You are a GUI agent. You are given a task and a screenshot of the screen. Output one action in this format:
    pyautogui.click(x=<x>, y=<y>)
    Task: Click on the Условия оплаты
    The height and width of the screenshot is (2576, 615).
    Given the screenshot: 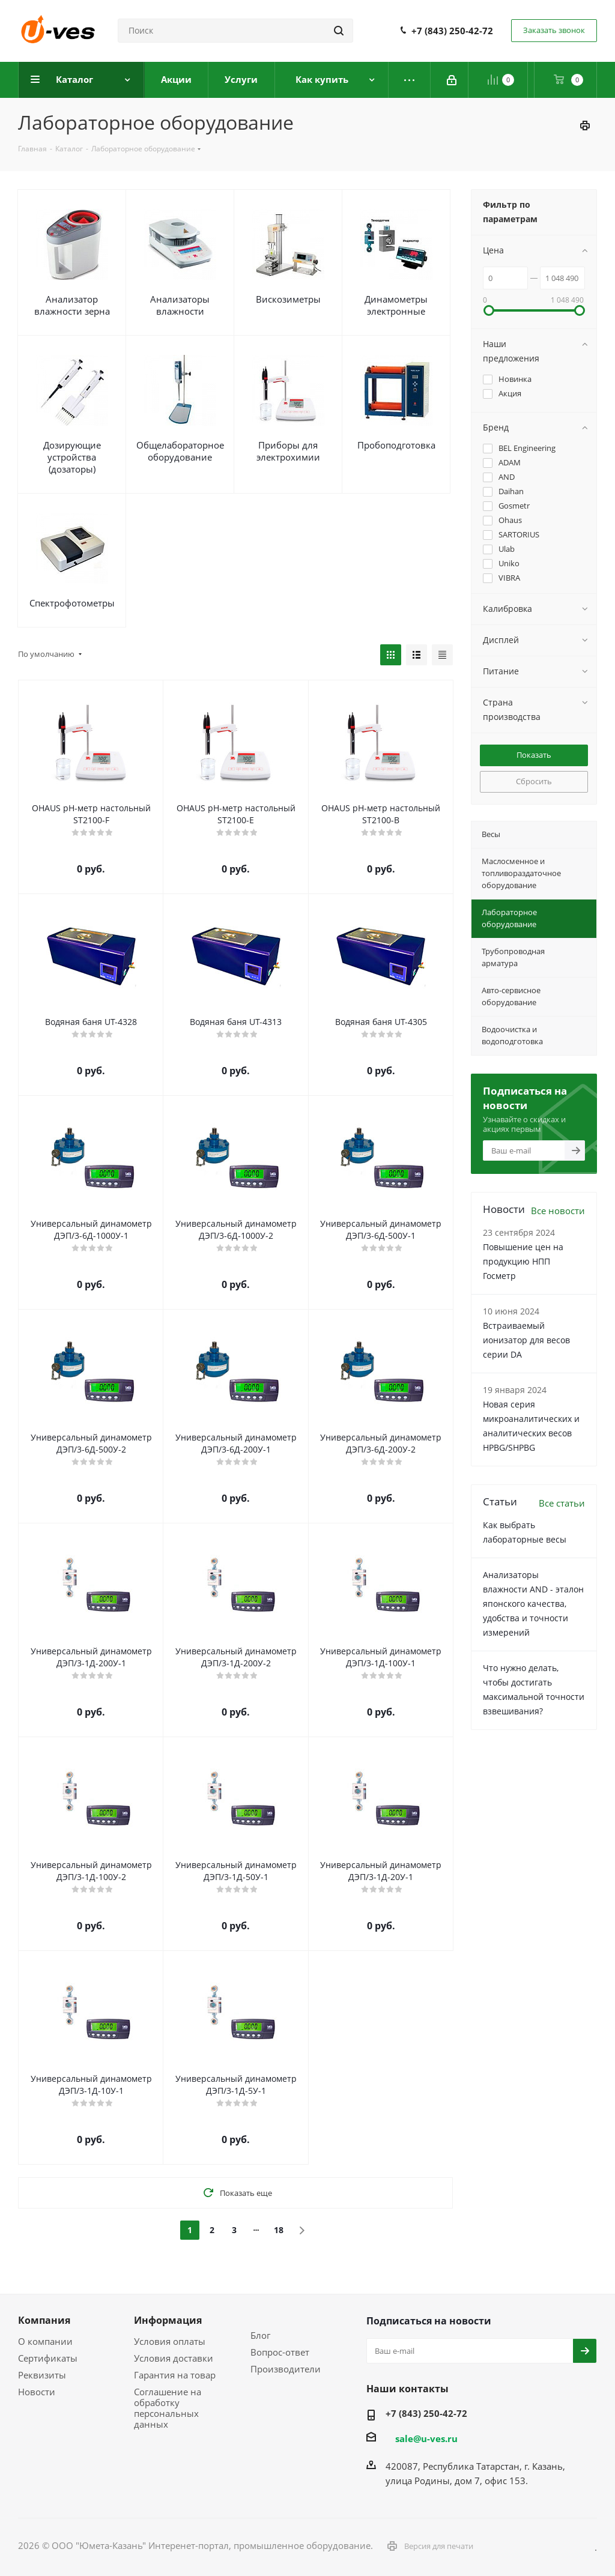 What is the action you would take?
    pyautogui.click(x=169, y=2341)
    